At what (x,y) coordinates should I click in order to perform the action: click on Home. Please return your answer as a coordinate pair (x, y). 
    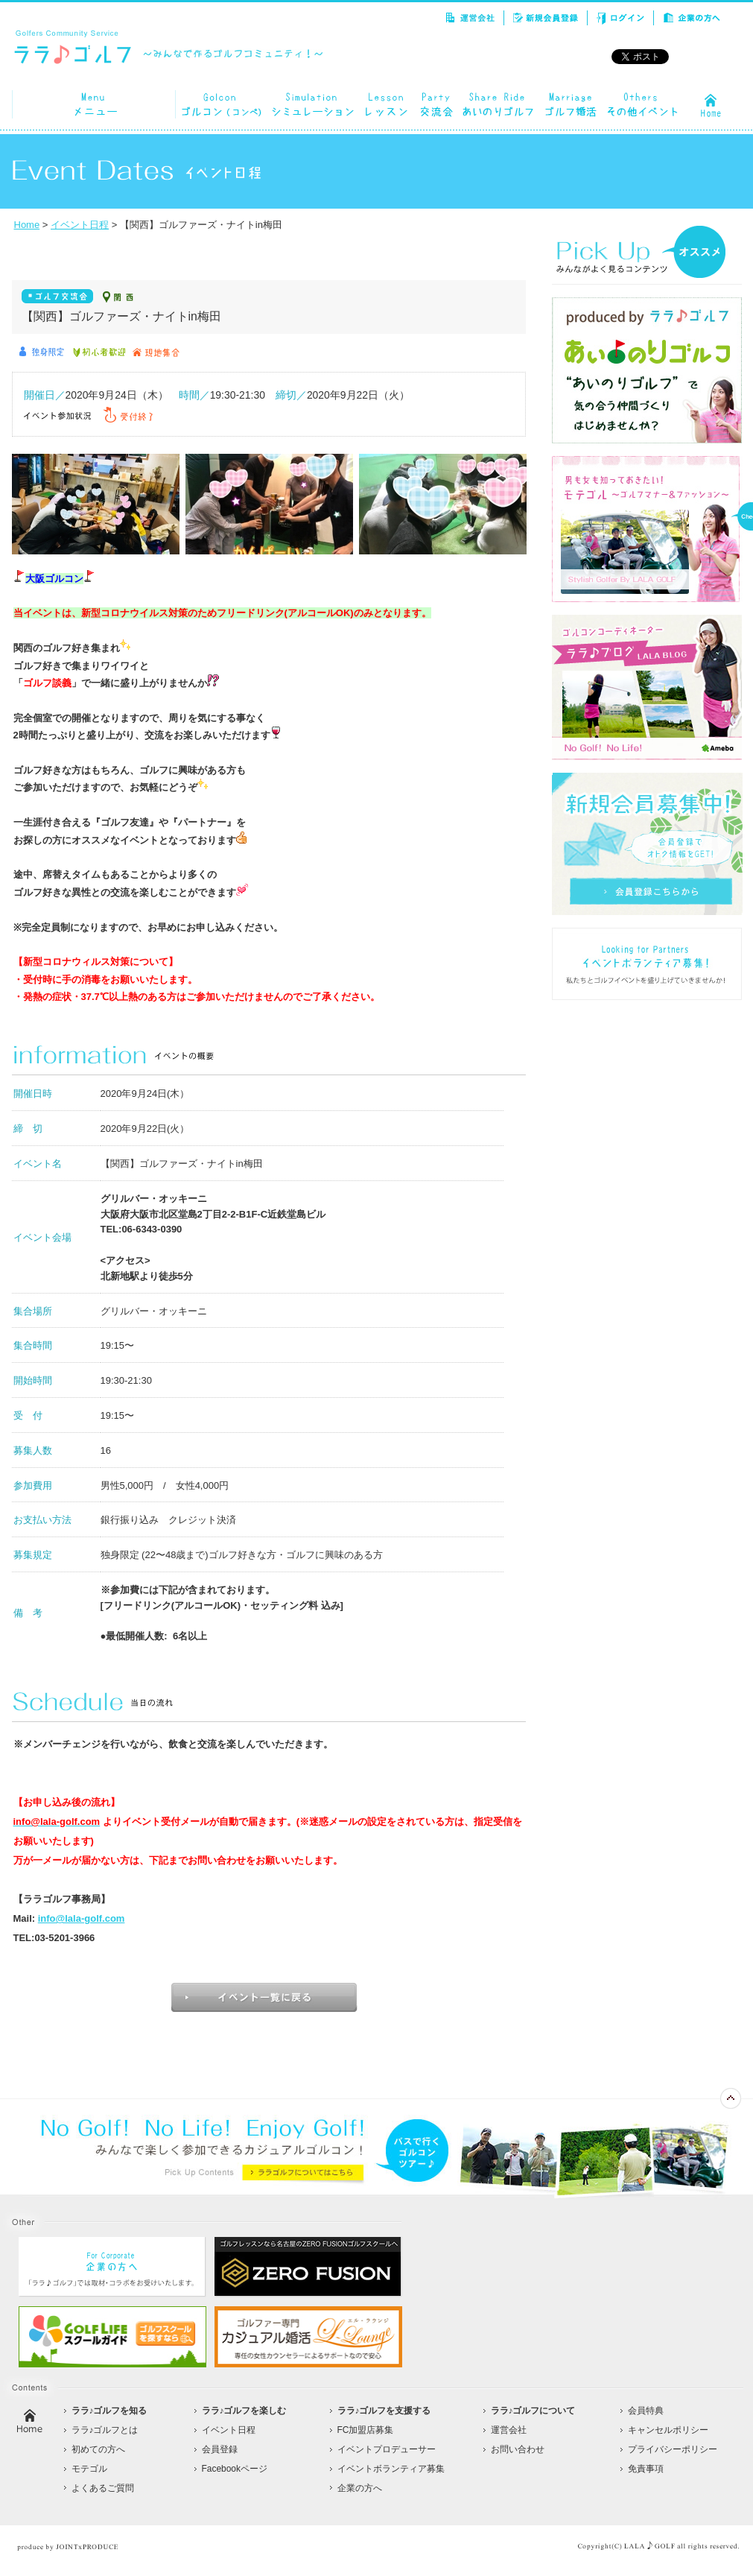
    Looking at the image, I should click on (27, 224).